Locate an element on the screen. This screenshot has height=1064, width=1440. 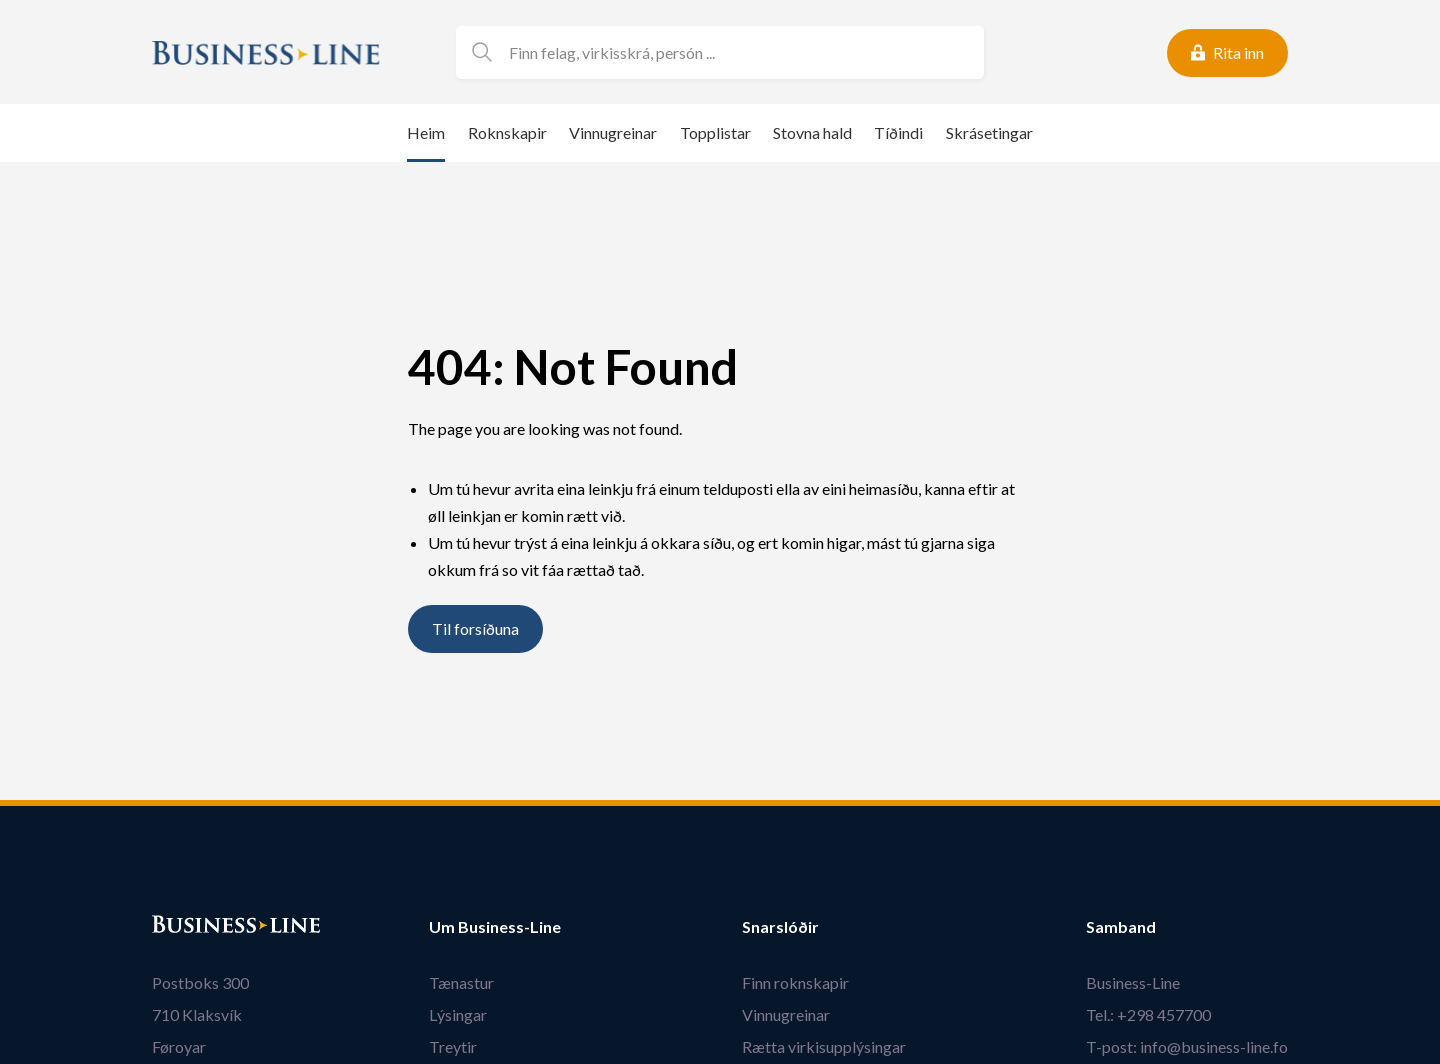
Til forsíðuna is located at coordinates (475, 629).